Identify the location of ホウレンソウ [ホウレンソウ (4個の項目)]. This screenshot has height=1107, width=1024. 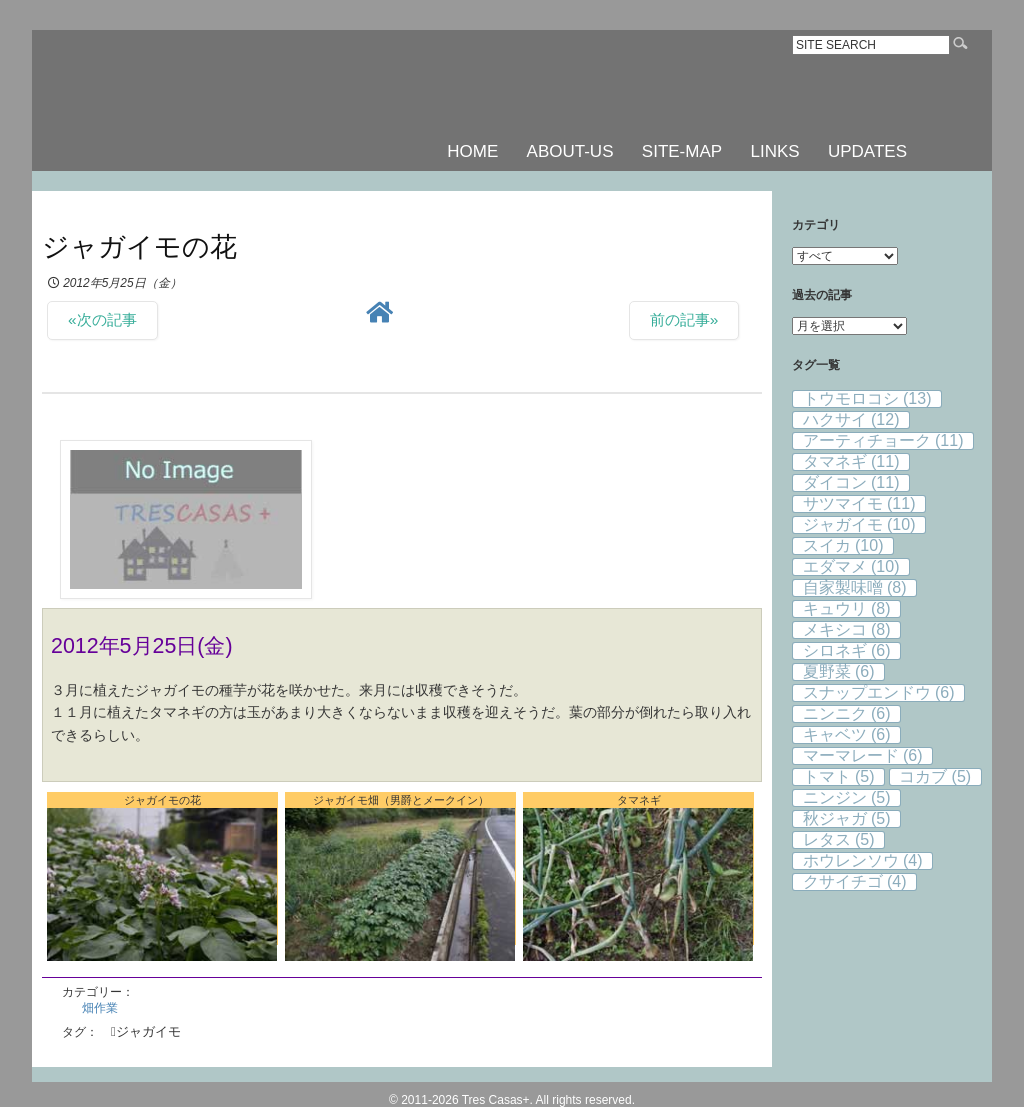
(863, 860).